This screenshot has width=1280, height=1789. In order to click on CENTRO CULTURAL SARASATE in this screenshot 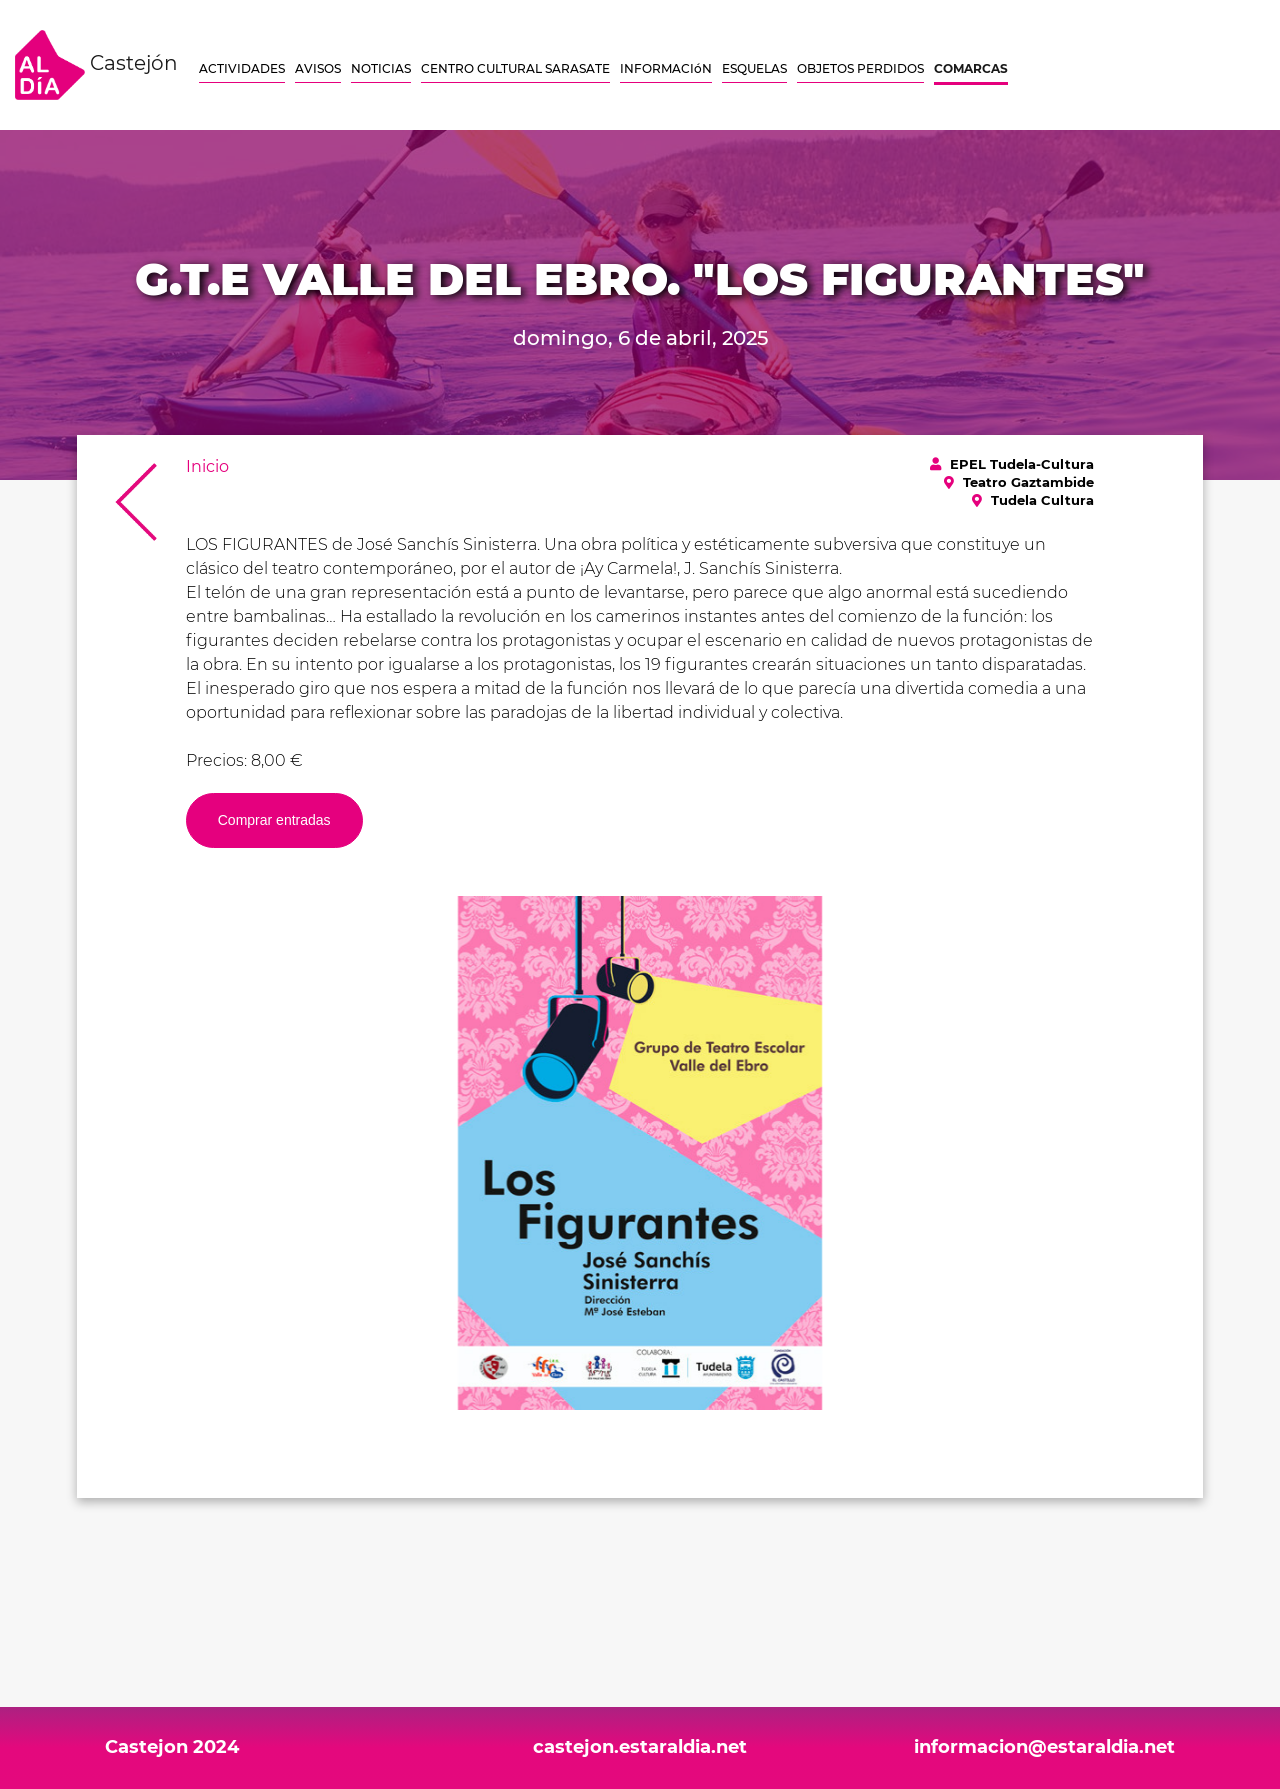, I will do `click(515, 68)`.